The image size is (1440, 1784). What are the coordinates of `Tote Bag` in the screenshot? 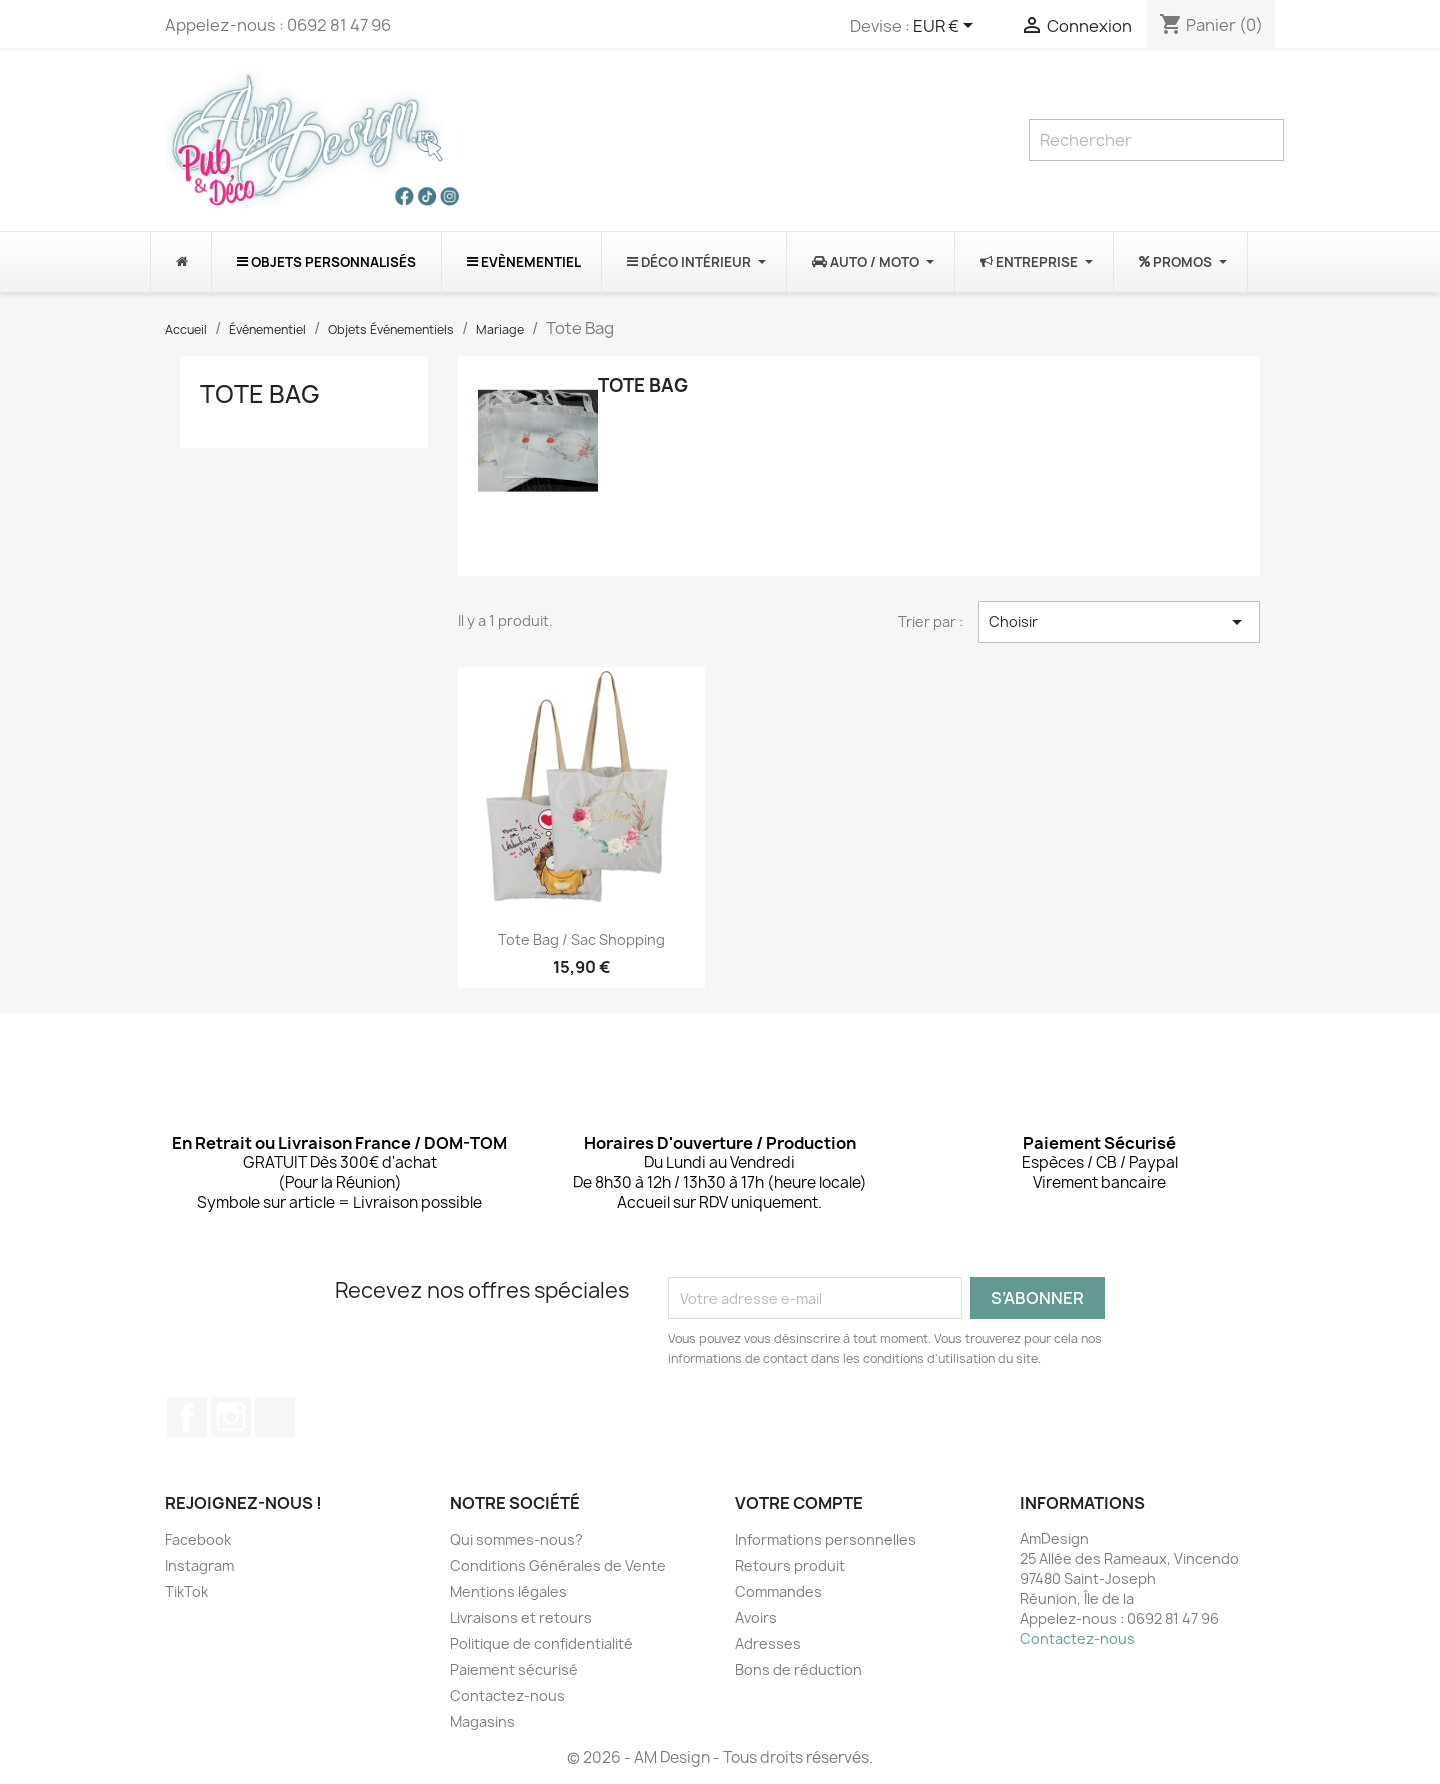 It's located at (260, 394).